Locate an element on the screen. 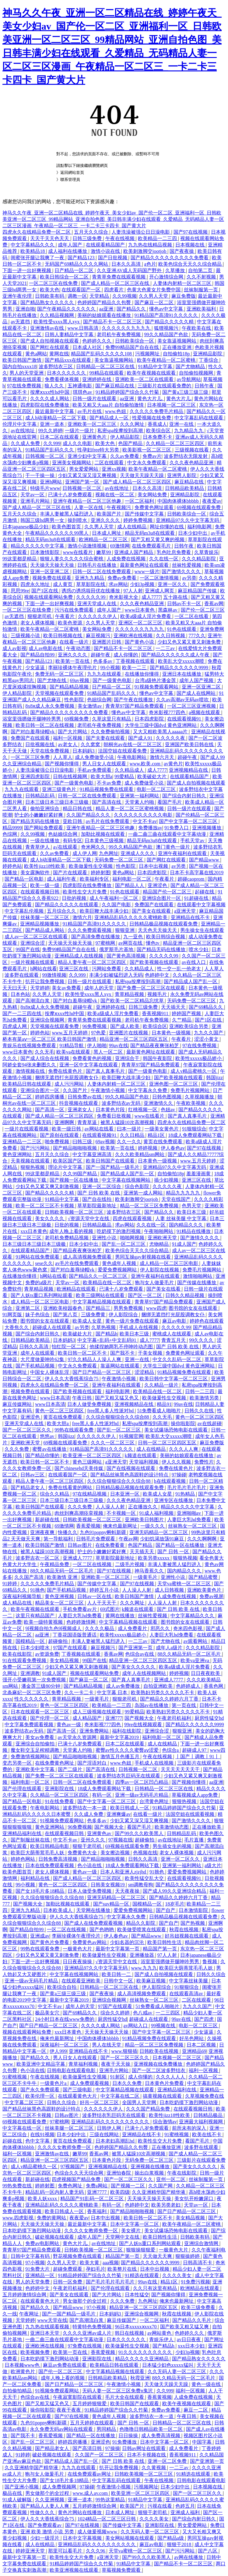  亚洲xx视频 is located at coordinates (114, 469).